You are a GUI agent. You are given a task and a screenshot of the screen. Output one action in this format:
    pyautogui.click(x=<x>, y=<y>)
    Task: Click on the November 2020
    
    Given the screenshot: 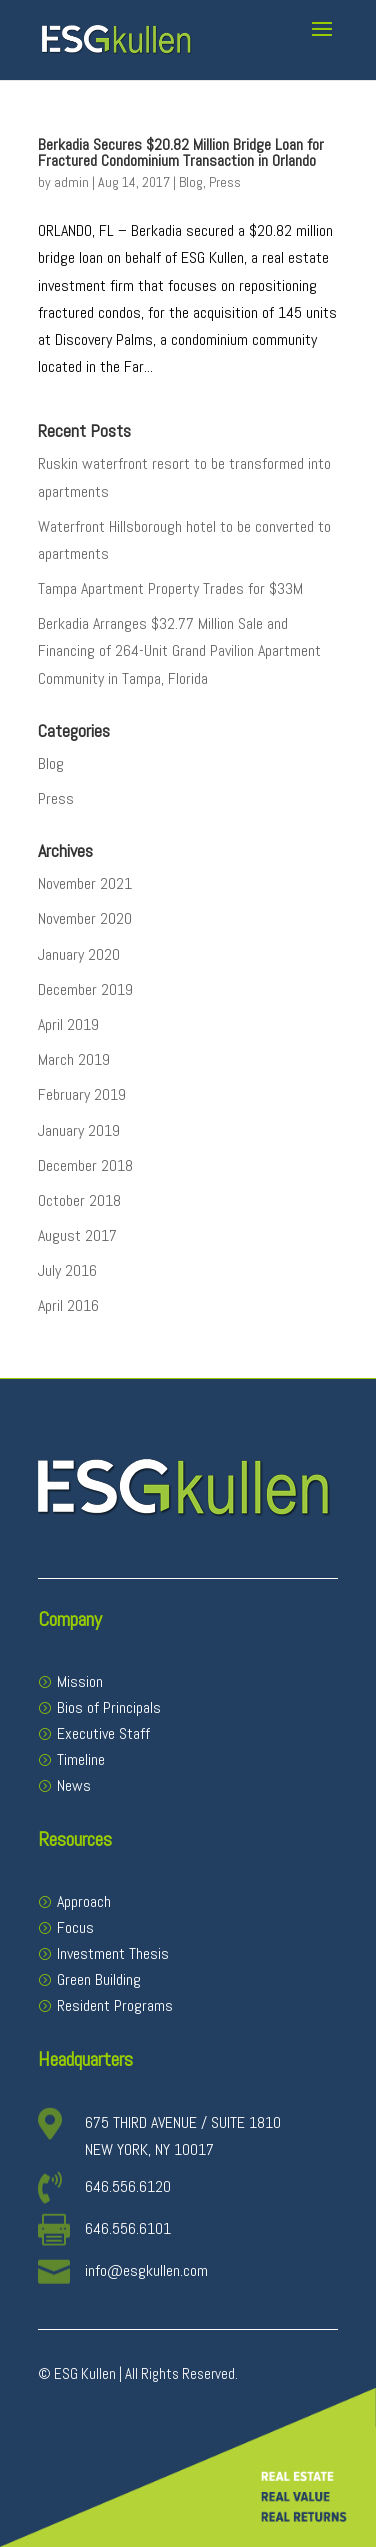 What is the action you would take?
    pyautogui.click(x=85, y=918)
    